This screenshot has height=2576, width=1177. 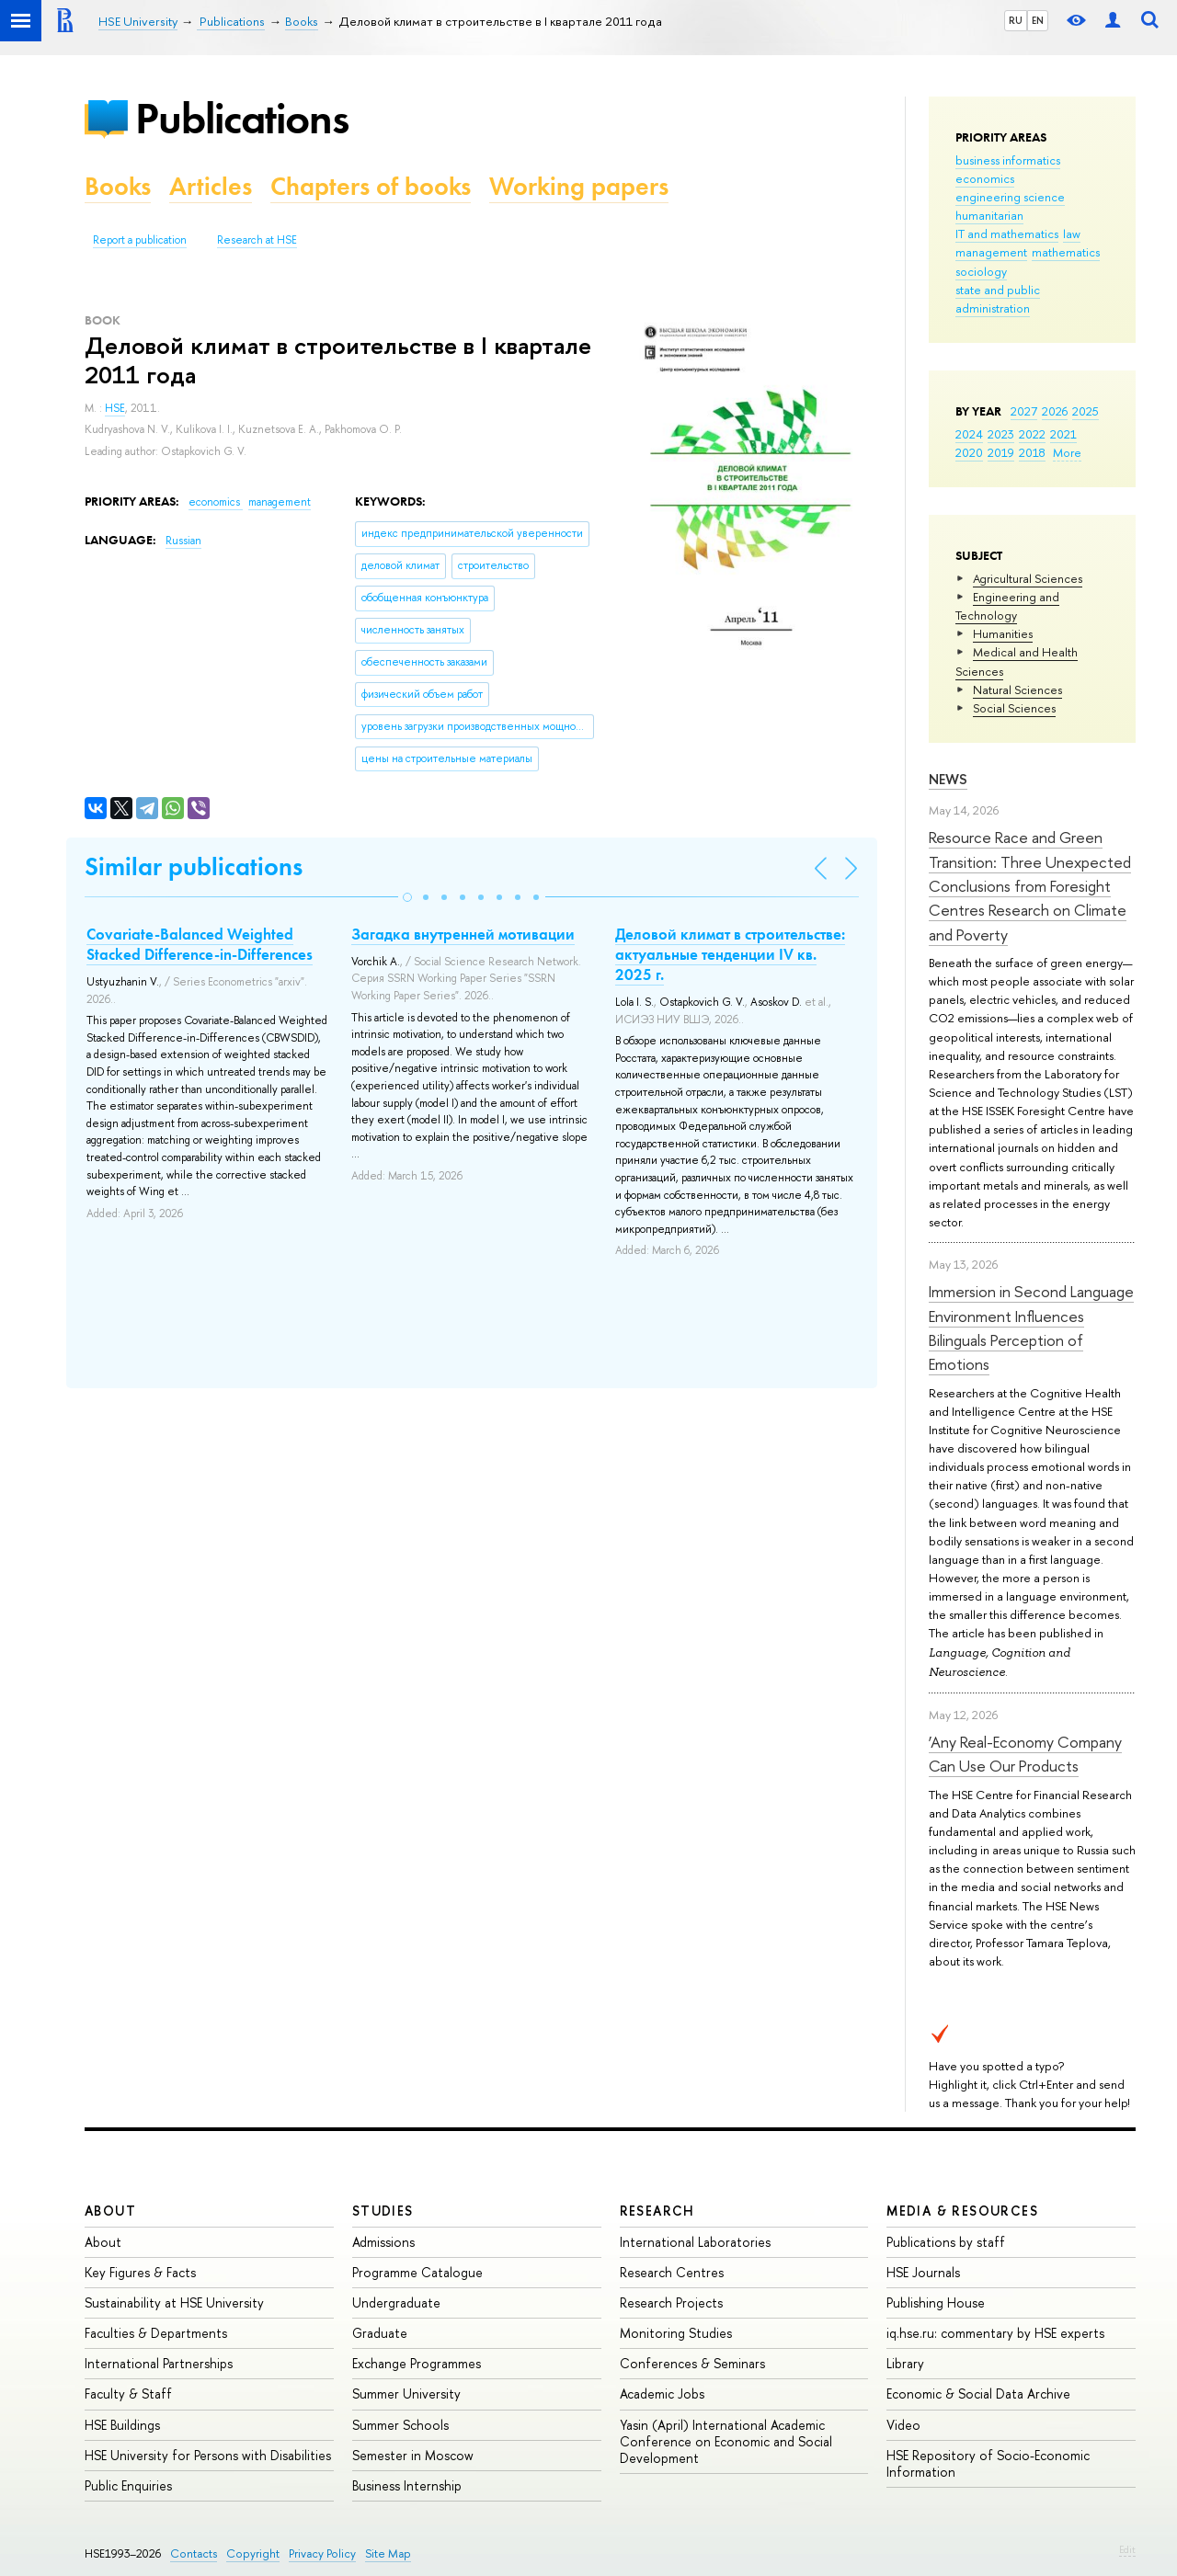 What do you see at coordinates (1071, 233) in the screenshot?
I see `law` at bounding box center [1071, 233].